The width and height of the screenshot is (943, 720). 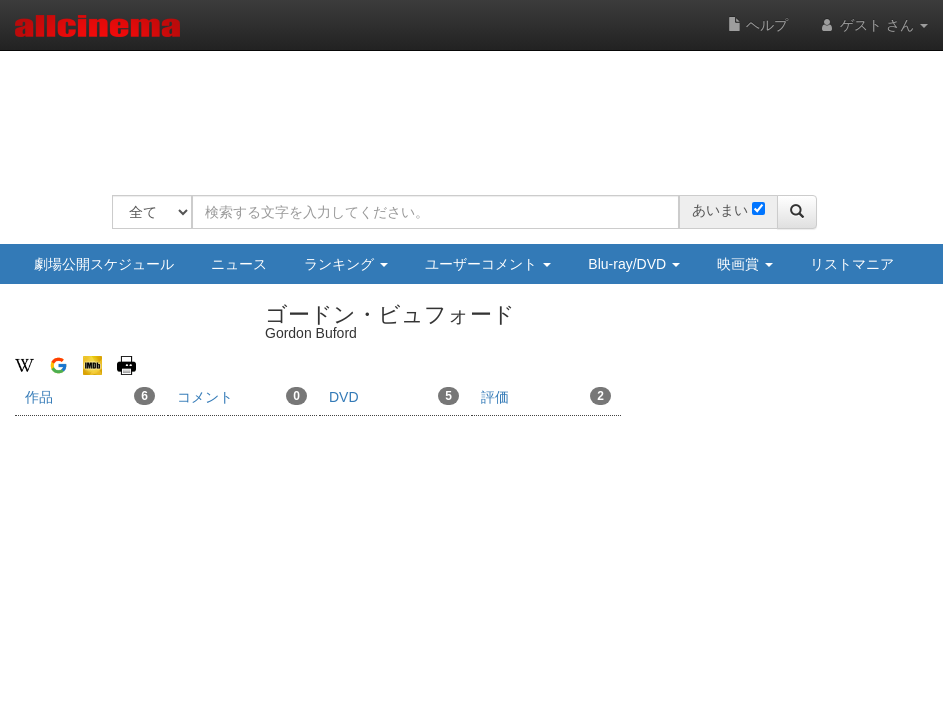 I want to click on 劇場公開スケジュール, so click(x=104, y=264).